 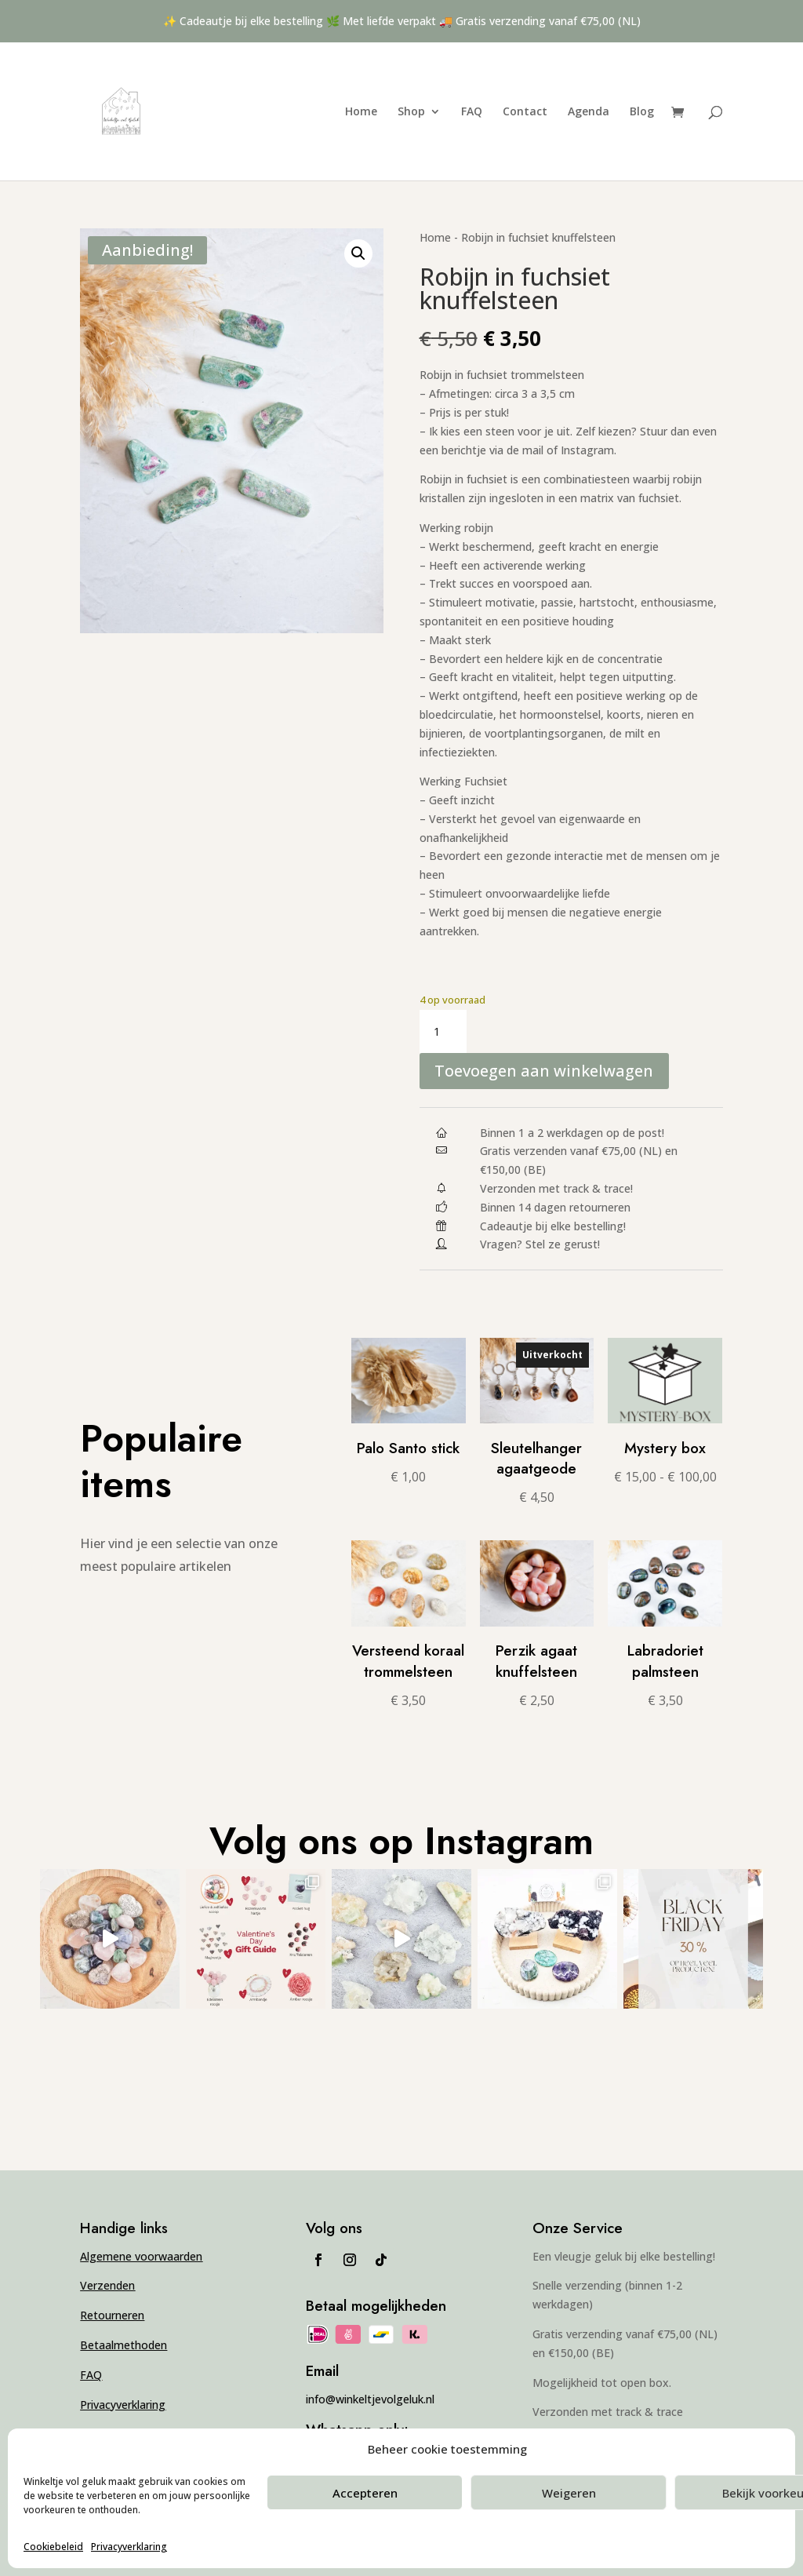 I want to click on Contact, so click(x=525, y=112).